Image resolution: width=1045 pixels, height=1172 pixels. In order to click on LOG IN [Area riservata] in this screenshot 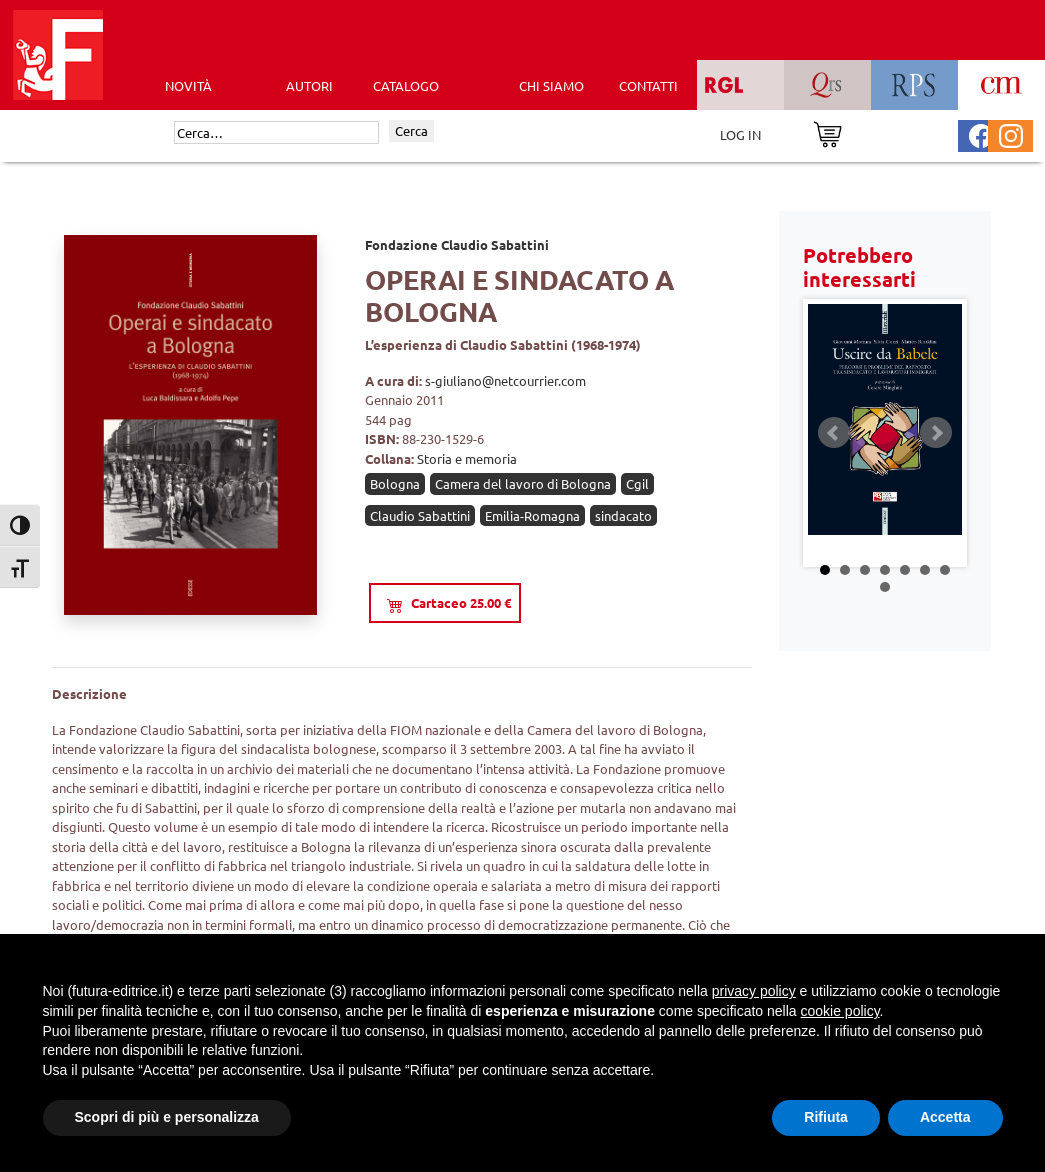, I will do `click(740, 134)`.